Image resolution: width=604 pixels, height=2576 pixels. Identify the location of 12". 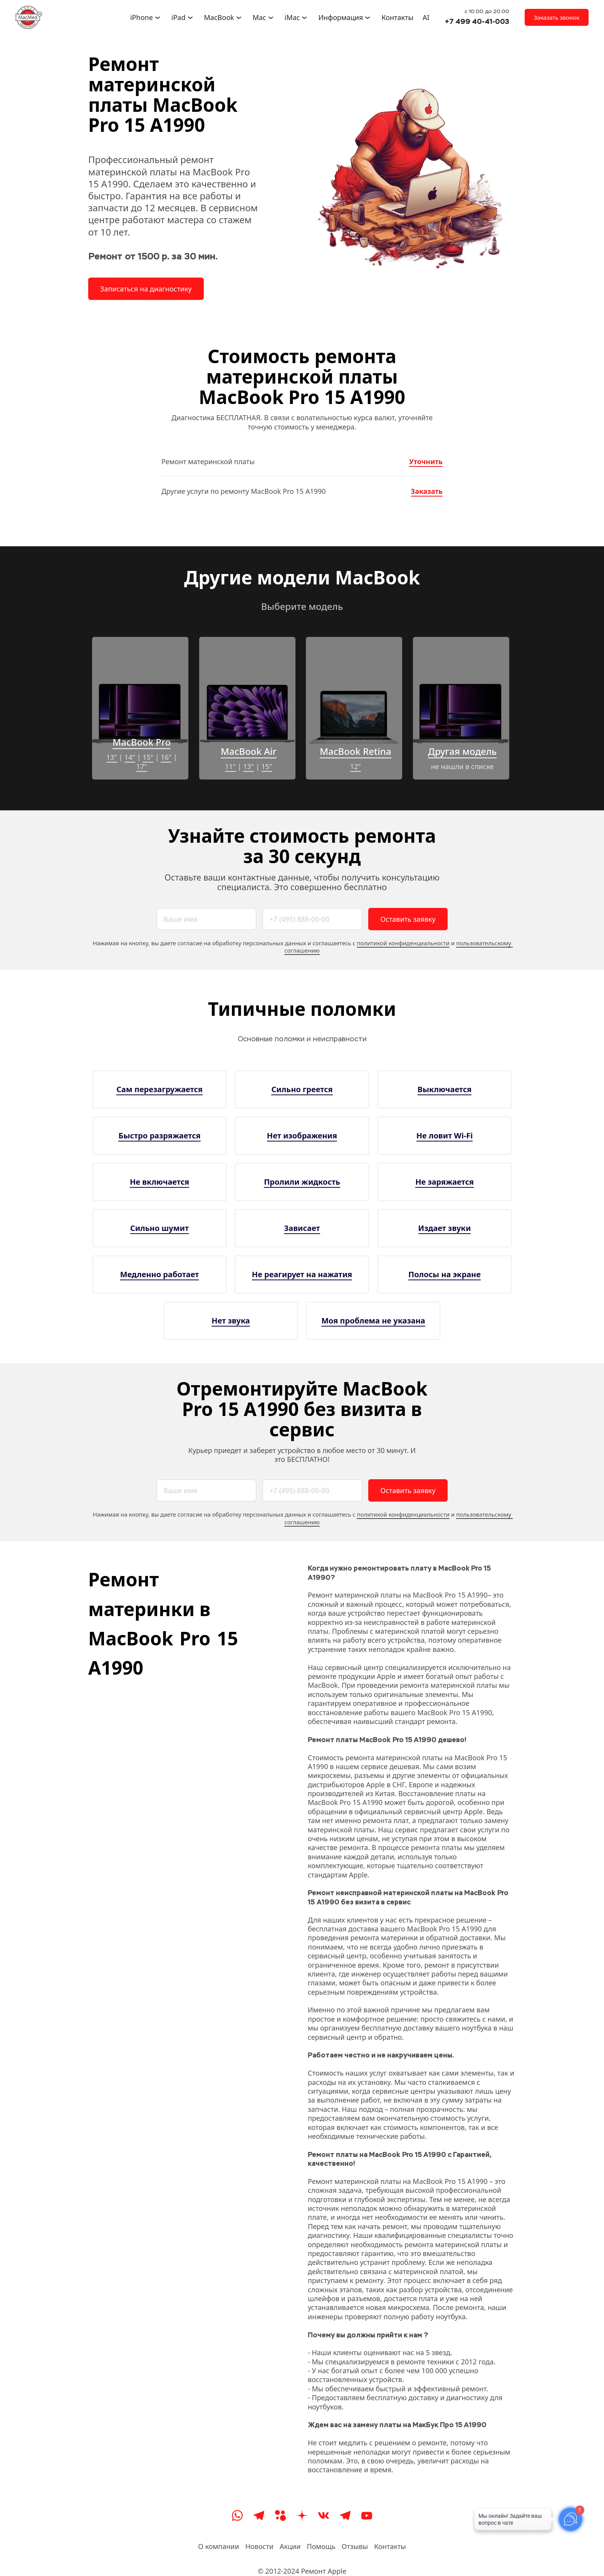
(355, 766).